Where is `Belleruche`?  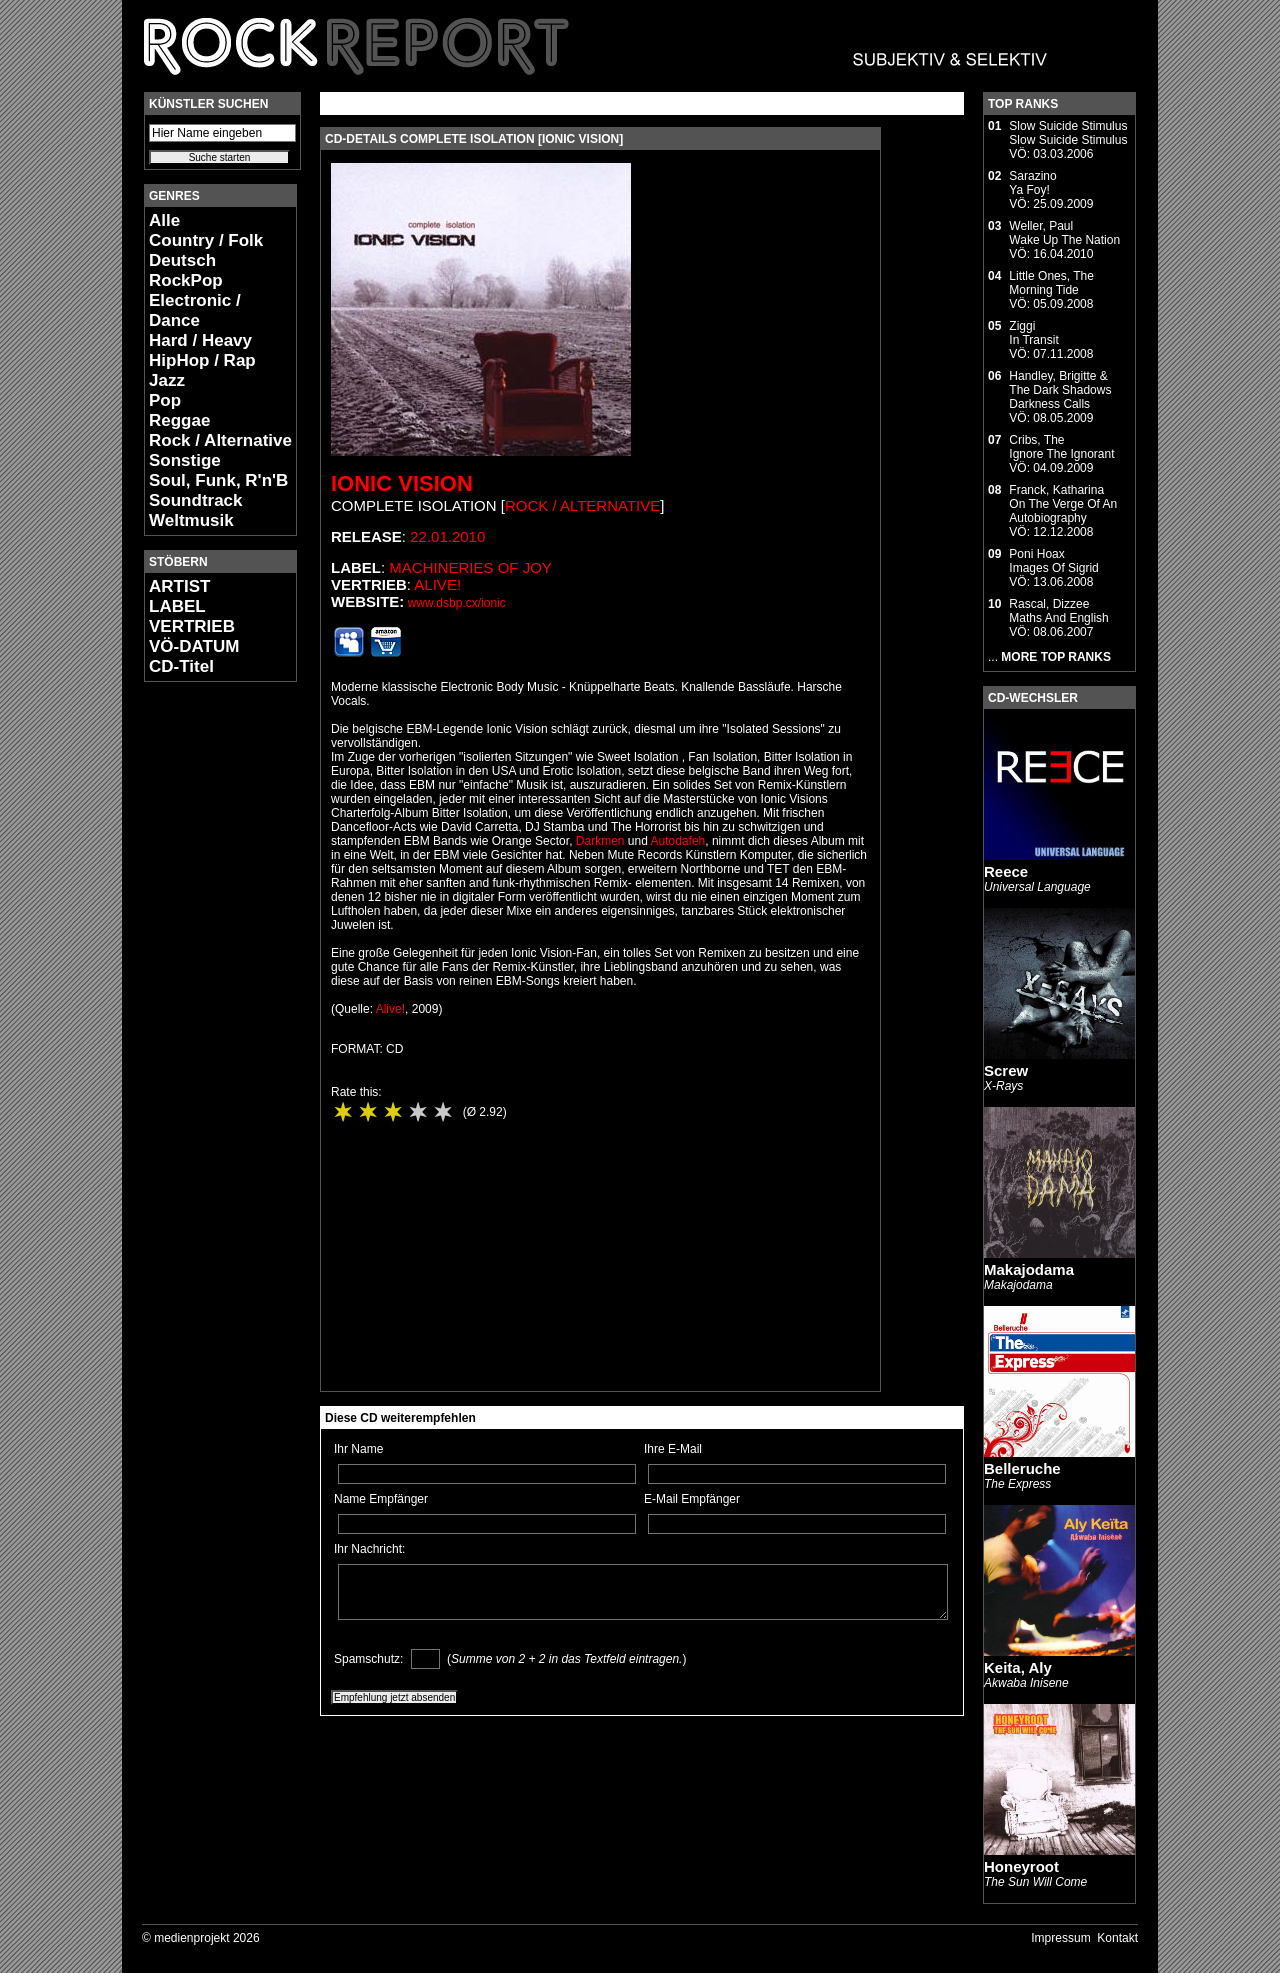
Belleruche is located at coordinates (1022, 1468).